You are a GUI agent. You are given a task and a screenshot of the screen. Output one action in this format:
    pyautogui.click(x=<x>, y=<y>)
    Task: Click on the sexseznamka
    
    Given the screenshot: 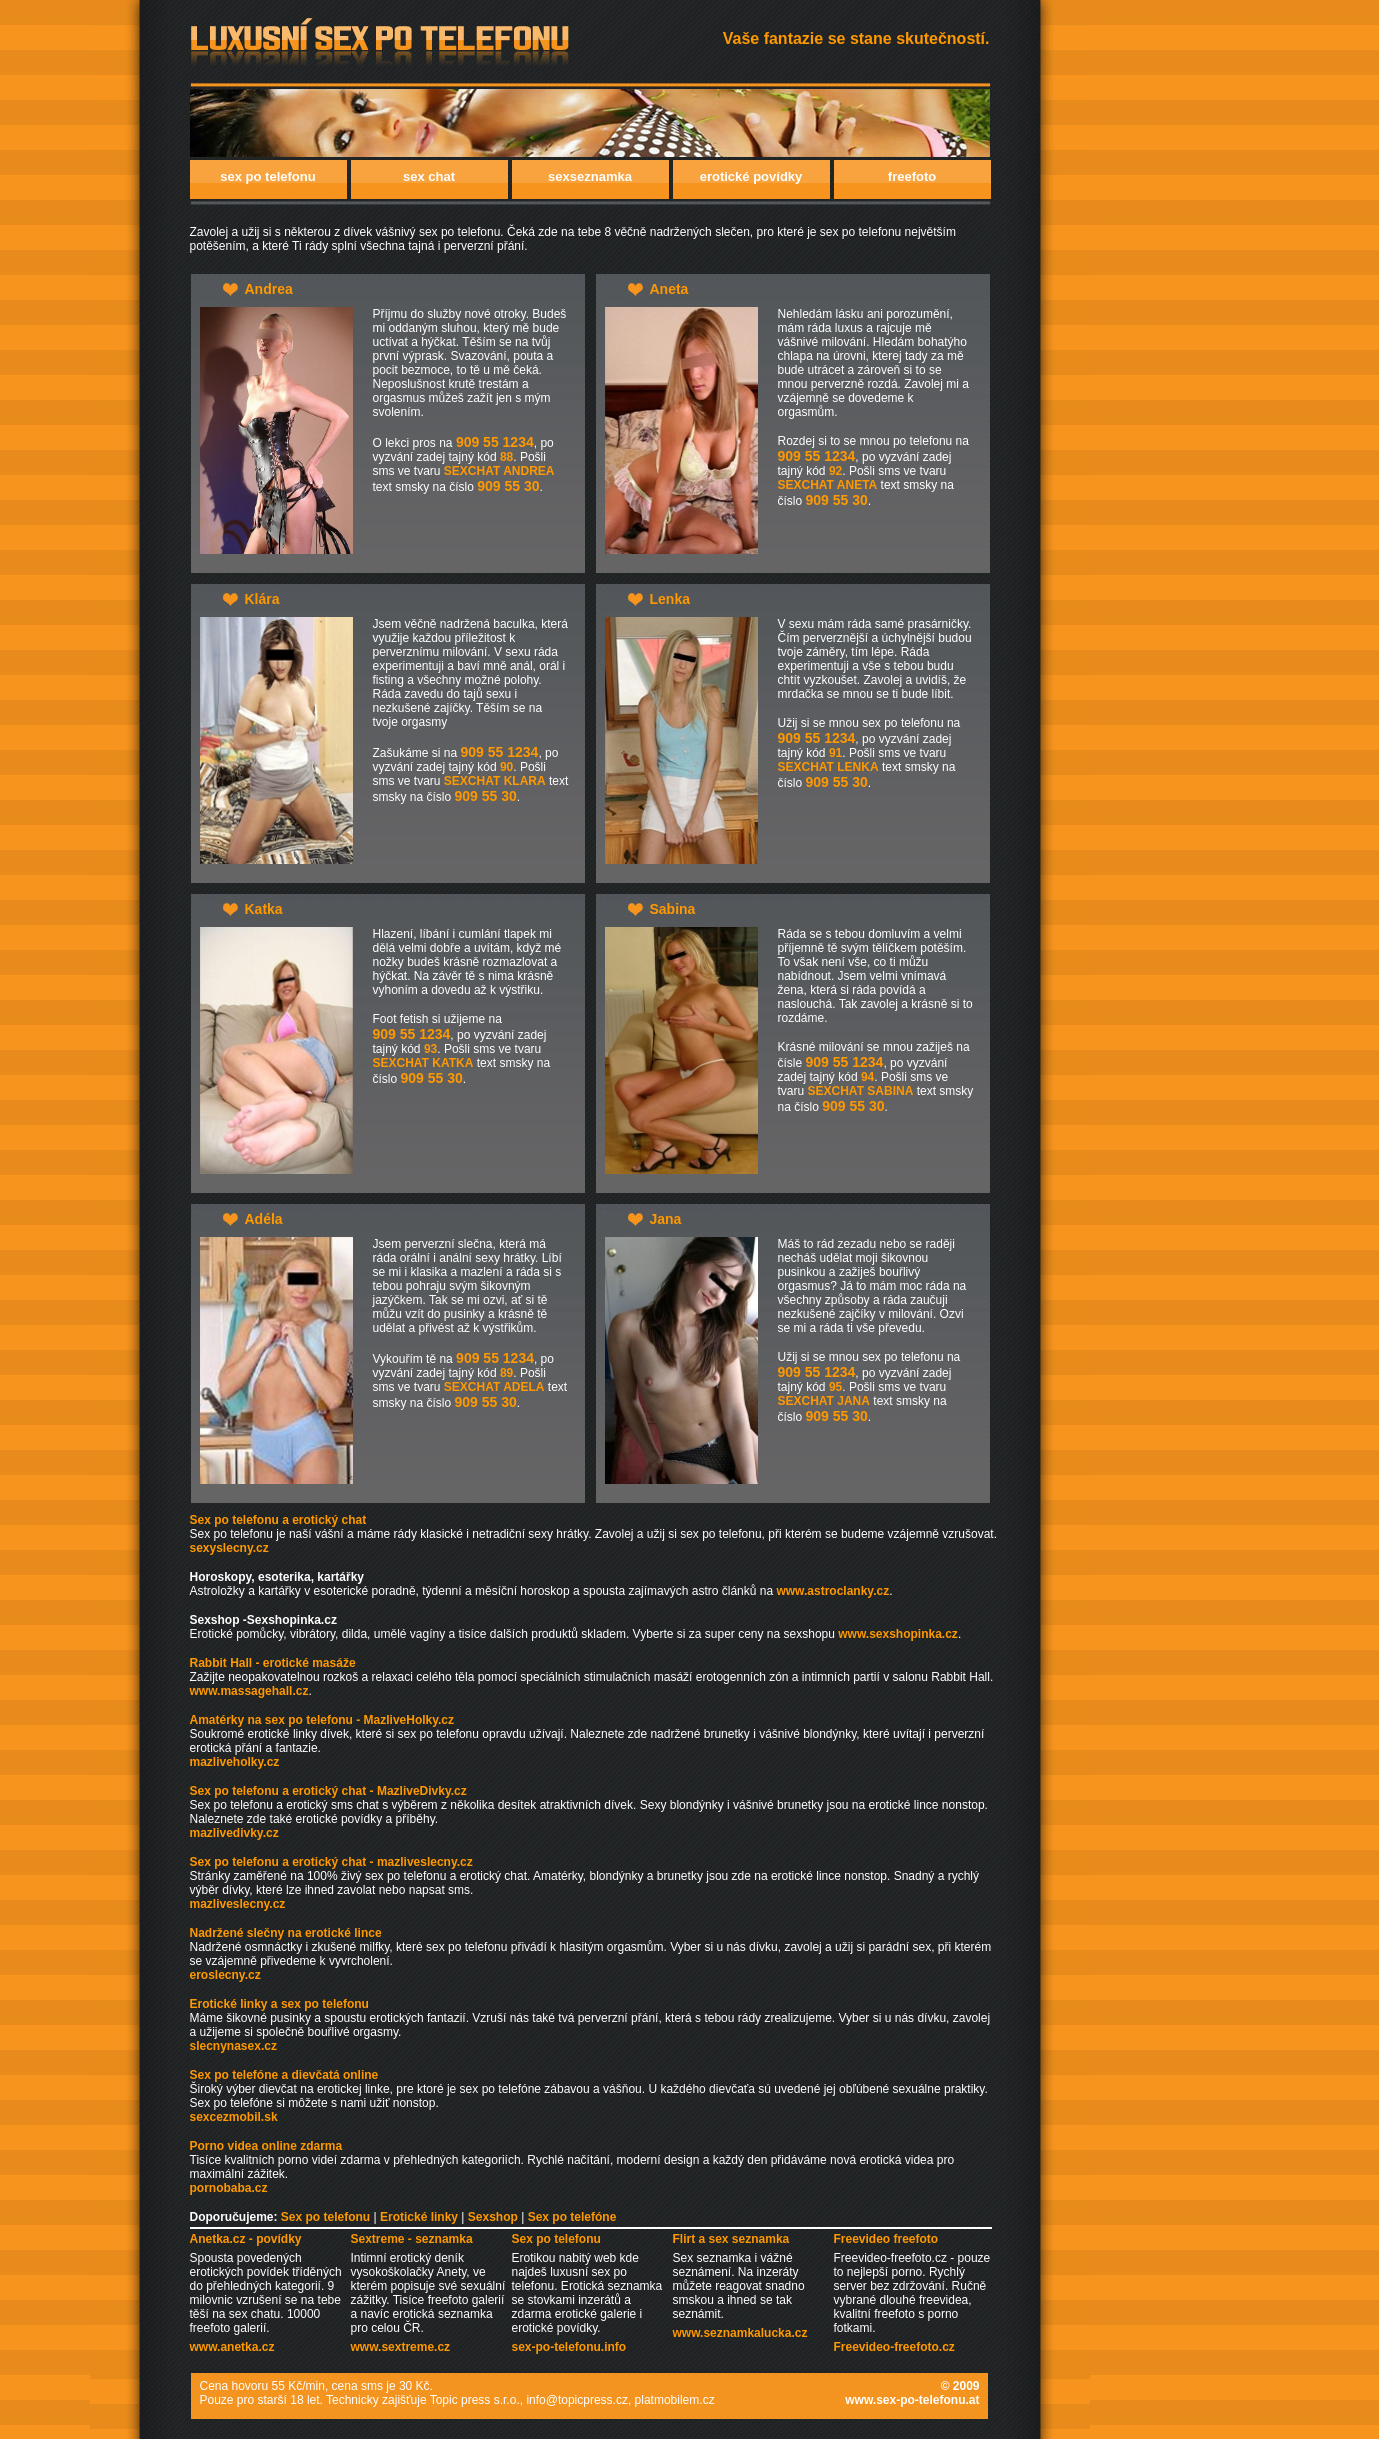 What is the action you would take?
    pyautogui.click(x=590, y=176)
    